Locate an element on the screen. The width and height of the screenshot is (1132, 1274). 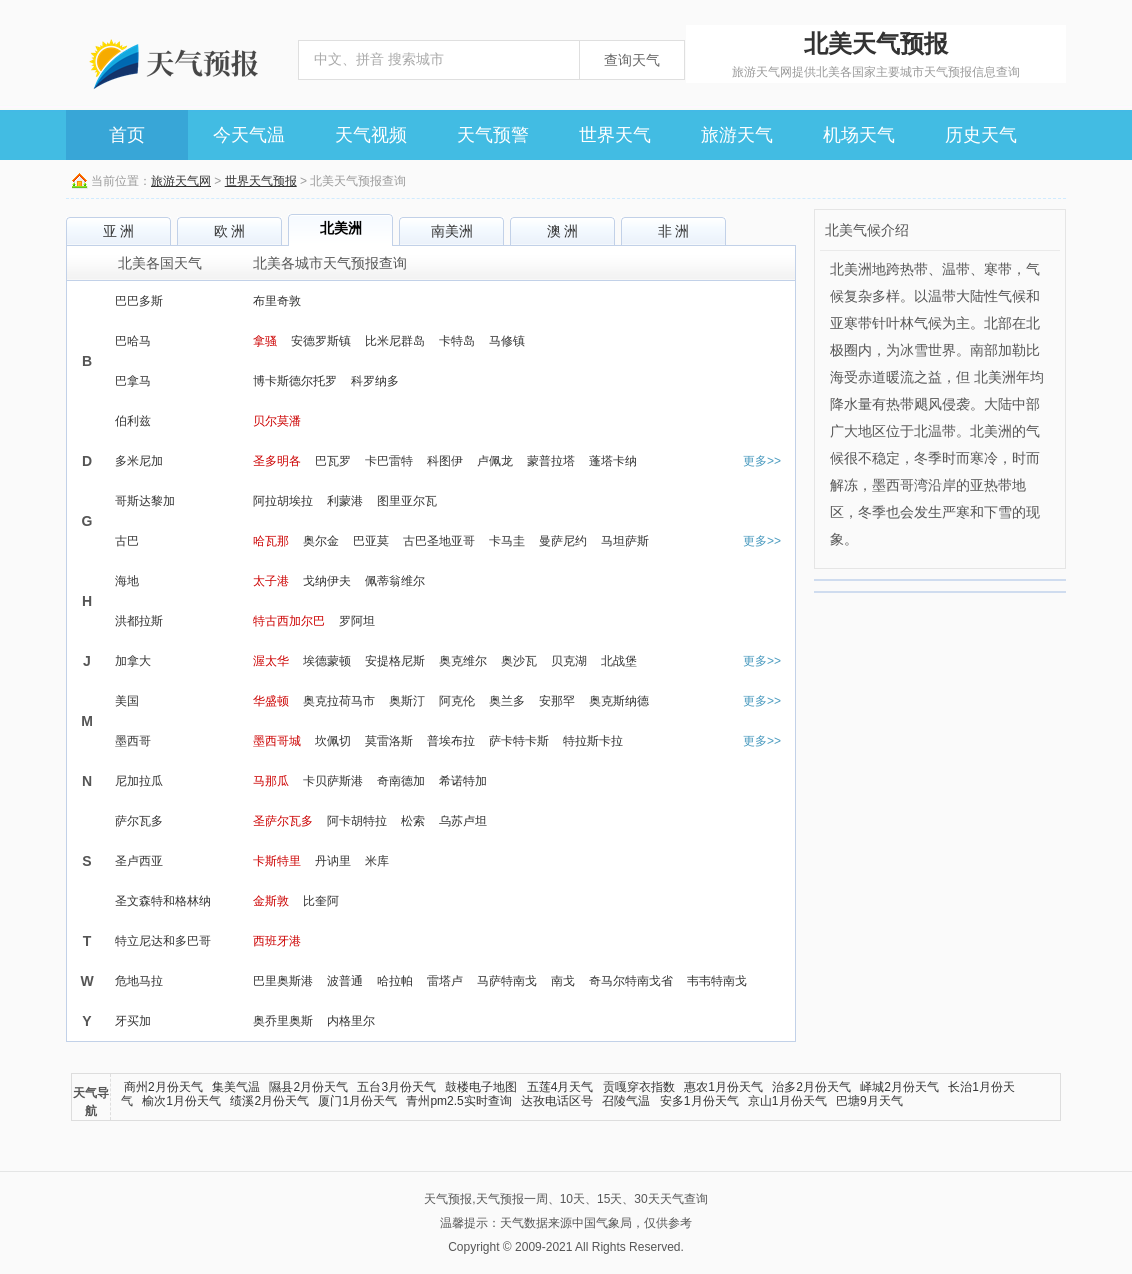
内格里尔 is located at coordinates (351, 1021).